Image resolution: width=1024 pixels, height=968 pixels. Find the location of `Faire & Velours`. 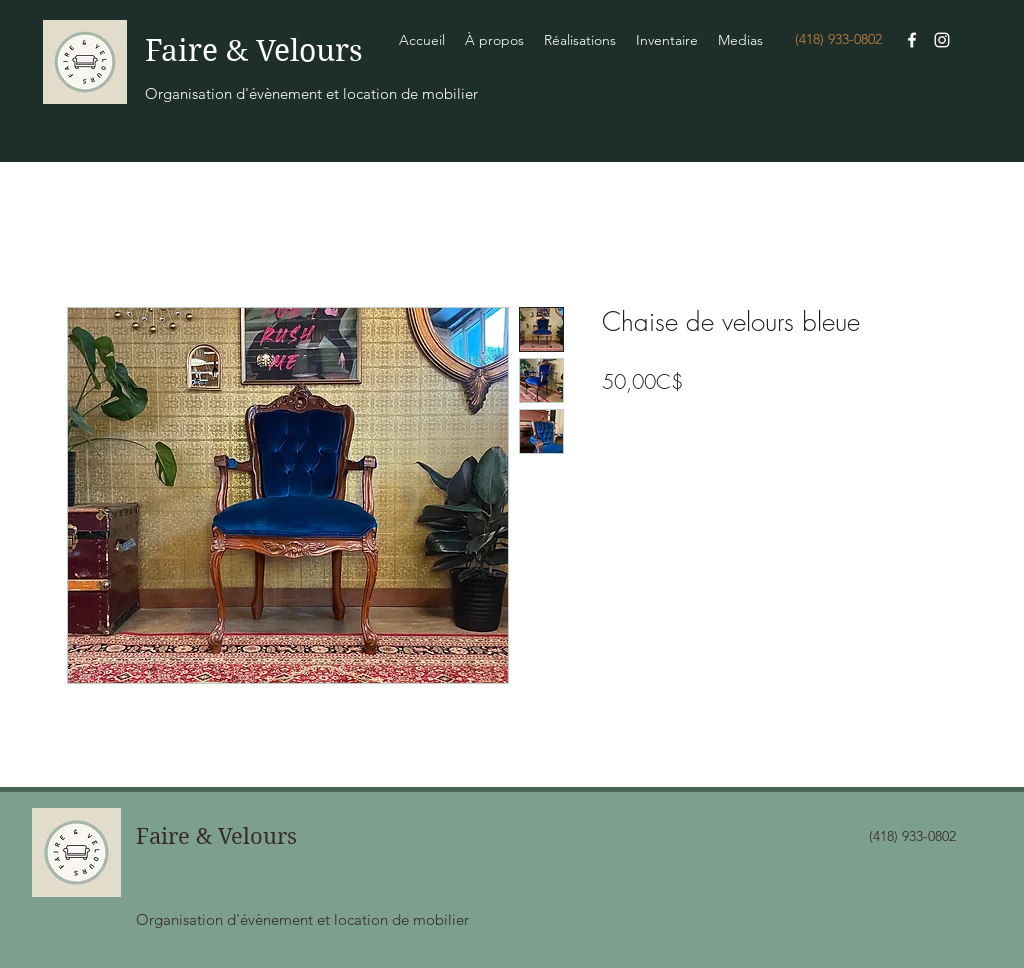

Faire & Velours is located at coordinates (254, 50).